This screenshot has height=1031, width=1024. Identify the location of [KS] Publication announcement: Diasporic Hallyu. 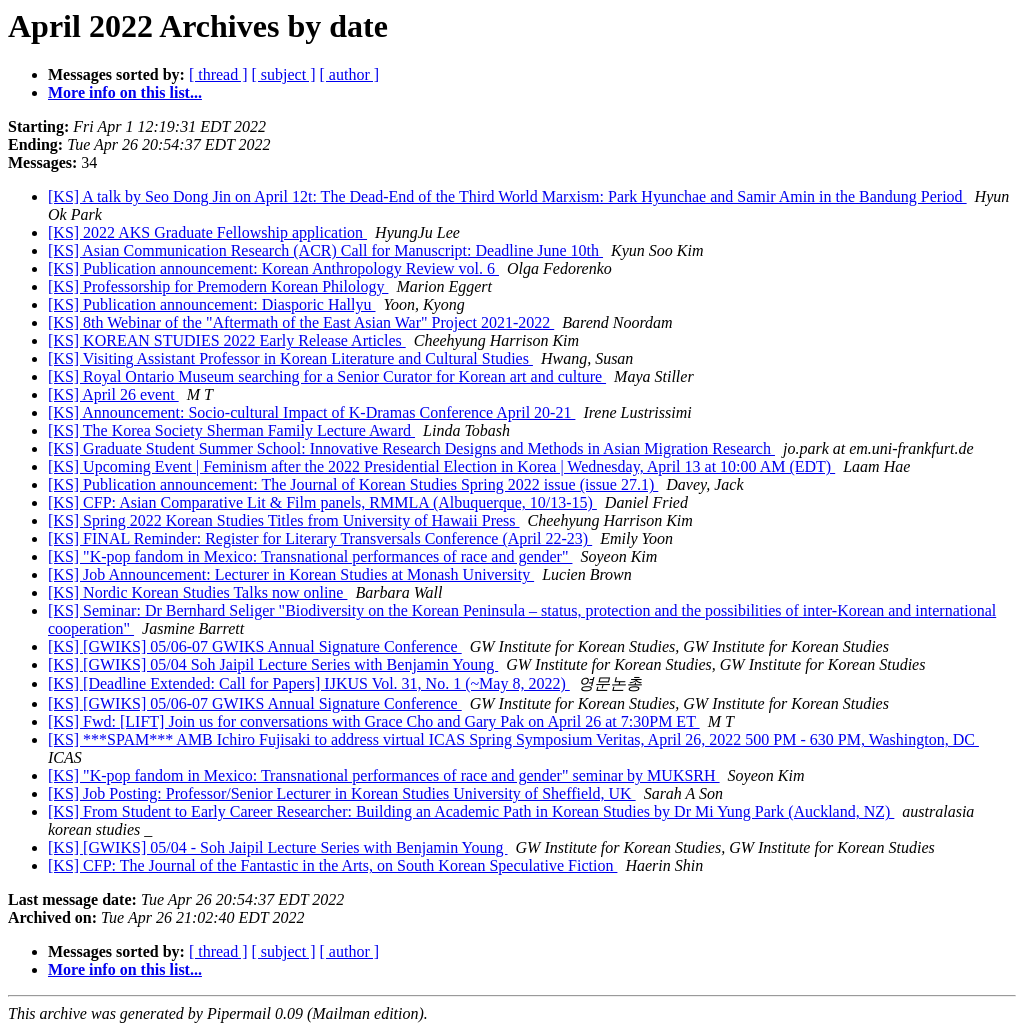
(211, 304).